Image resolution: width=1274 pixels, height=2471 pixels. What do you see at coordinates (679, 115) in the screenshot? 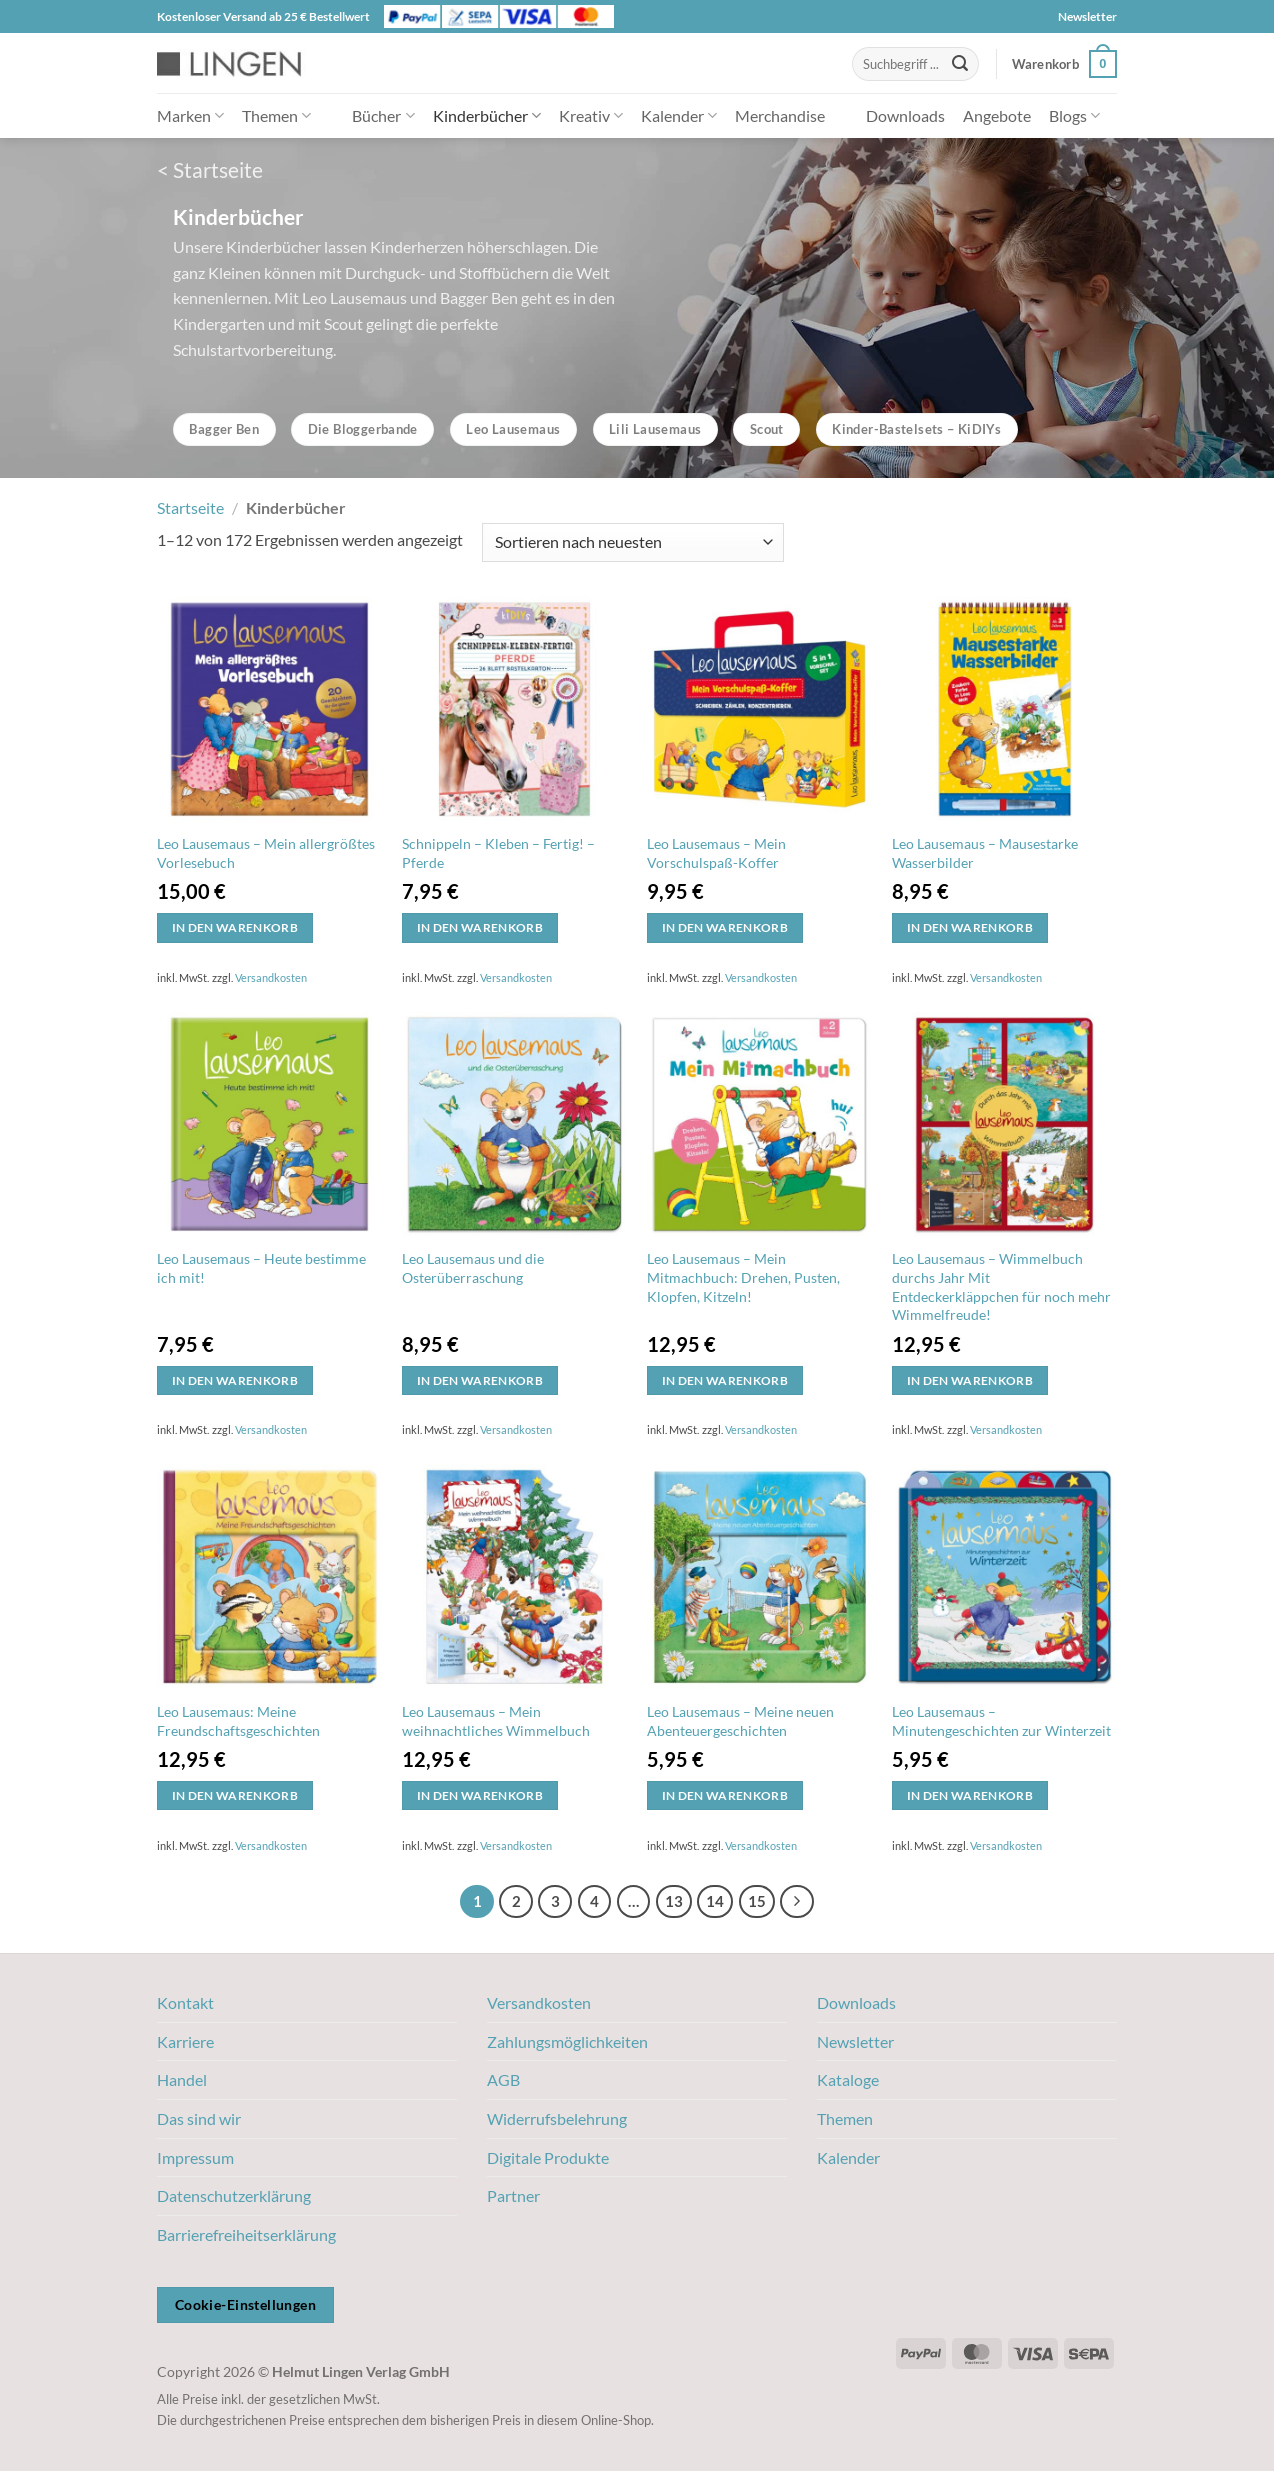
I see `Kalender` at bounding box center [679, 115].